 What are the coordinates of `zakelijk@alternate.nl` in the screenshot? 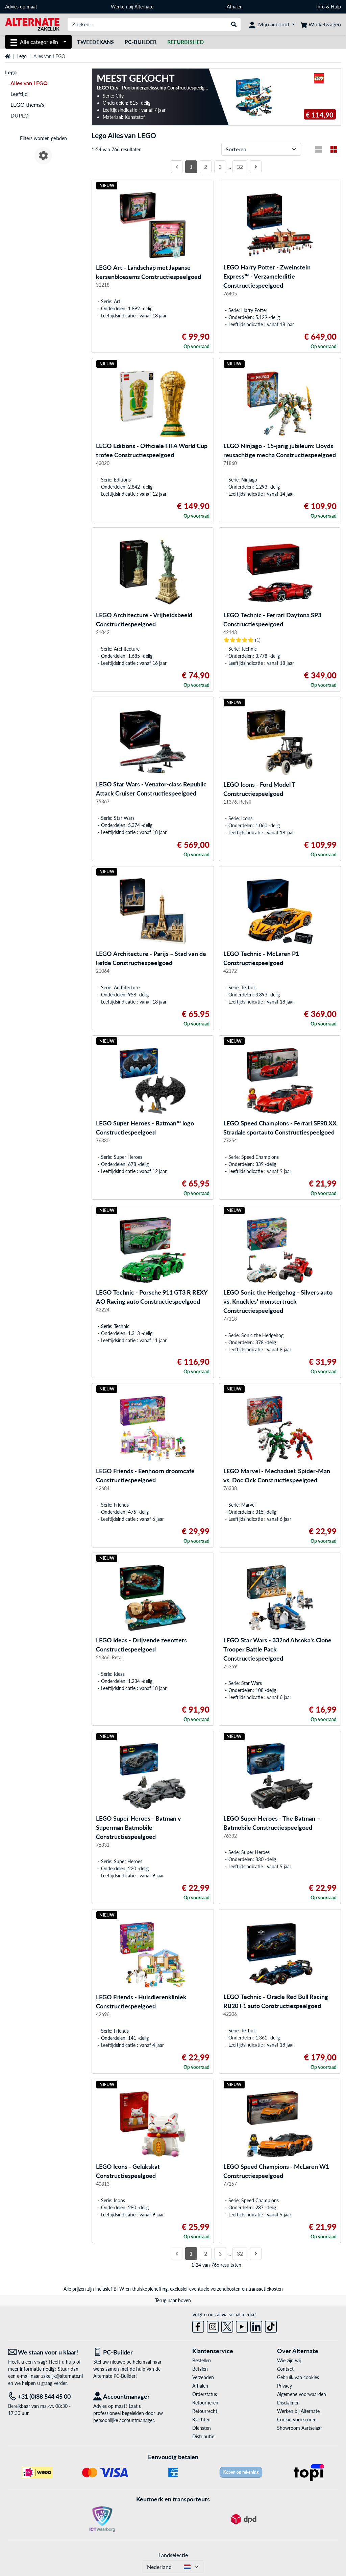 It's located at (62, 2376).